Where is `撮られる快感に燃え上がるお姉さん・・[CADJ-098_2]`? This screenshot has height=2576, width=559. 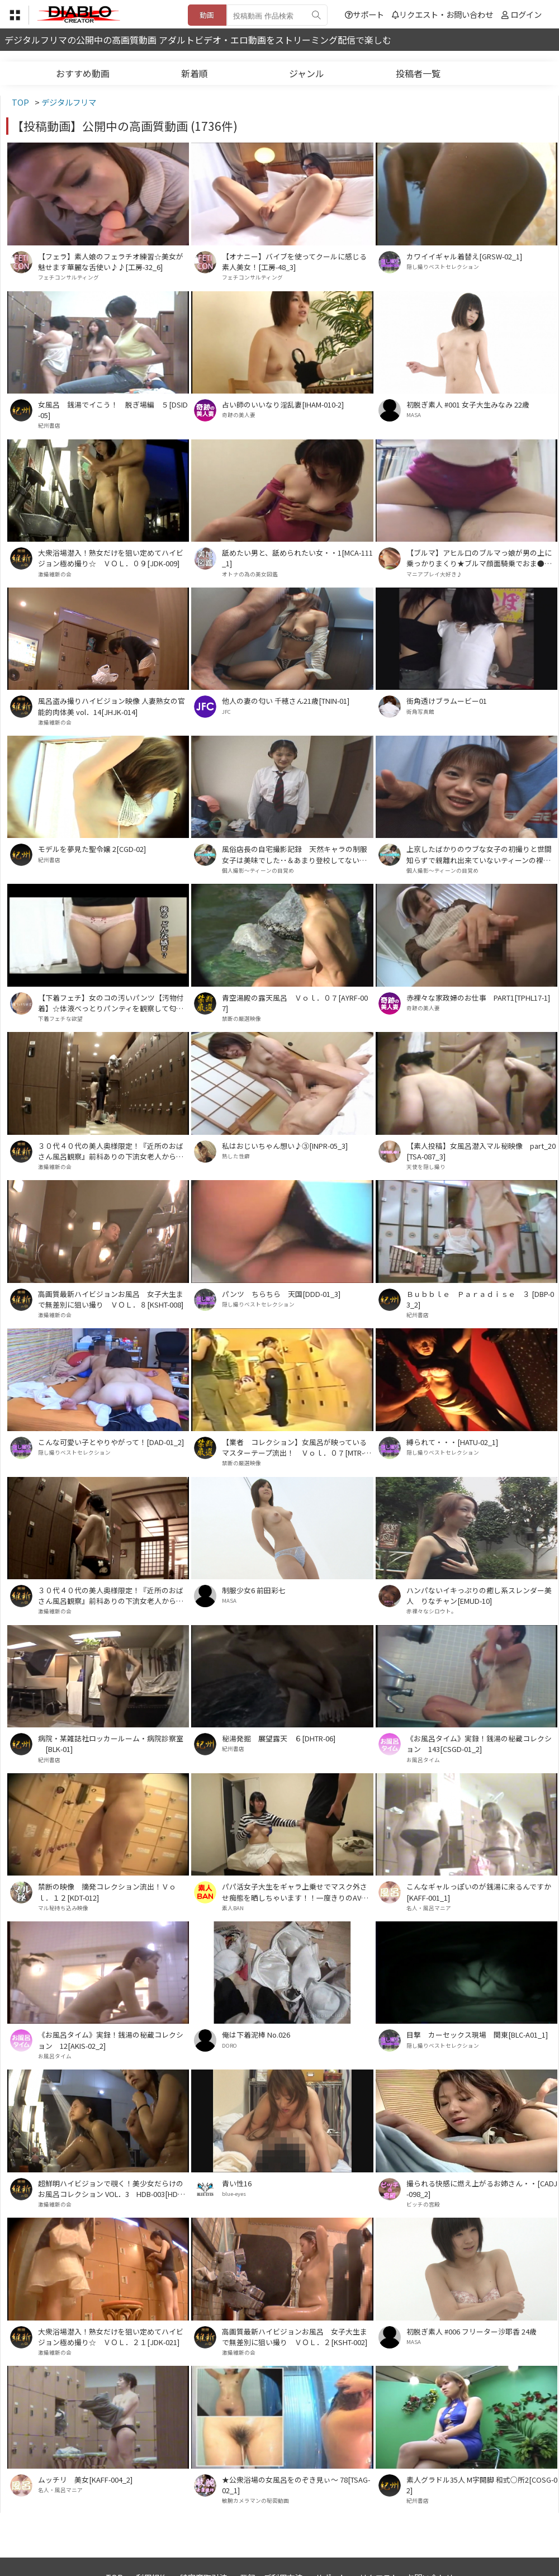 撮られる快感に燃え上がるお姉さん・・[CADJ-098_2] is located at coordinates (481, 2188).